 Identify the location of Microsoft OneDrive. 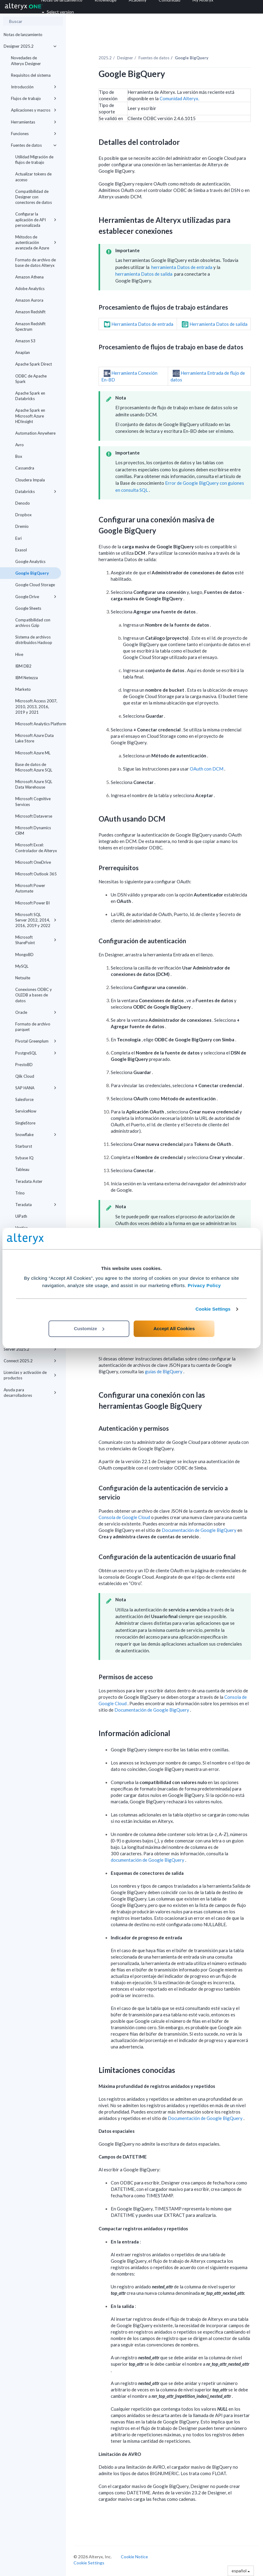
(33, 862).